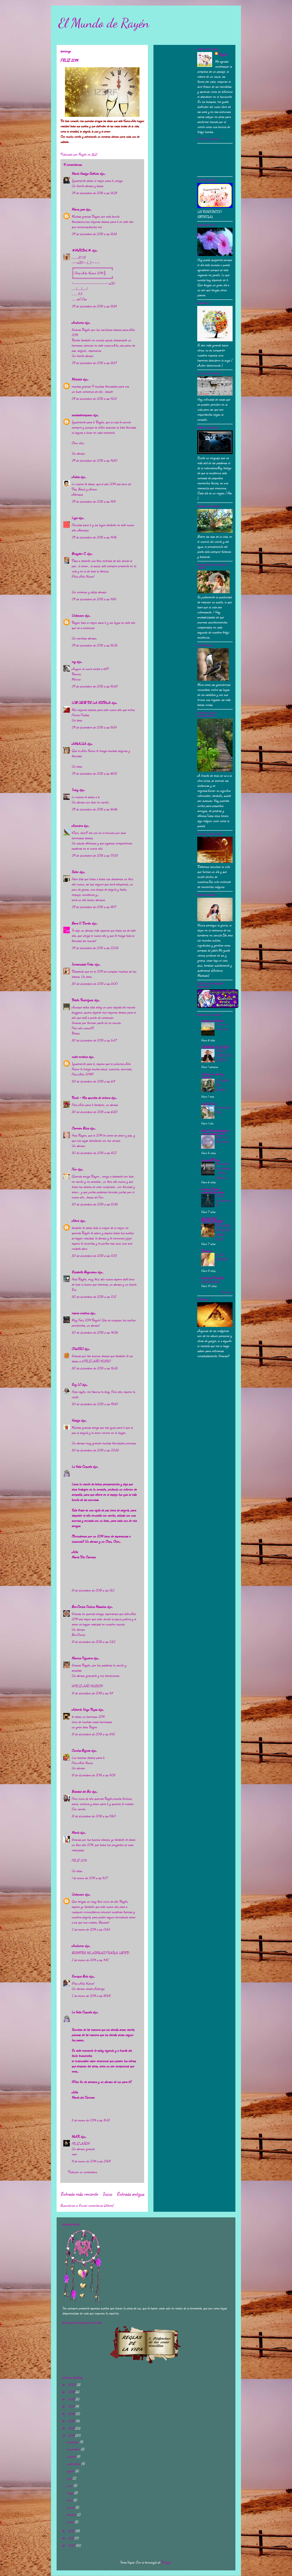 Image resolution: width=292 pixels, height=2576 pixels. I want to click on 30 de diciembre de 2013 a las 12:10, so click(94, 1255).